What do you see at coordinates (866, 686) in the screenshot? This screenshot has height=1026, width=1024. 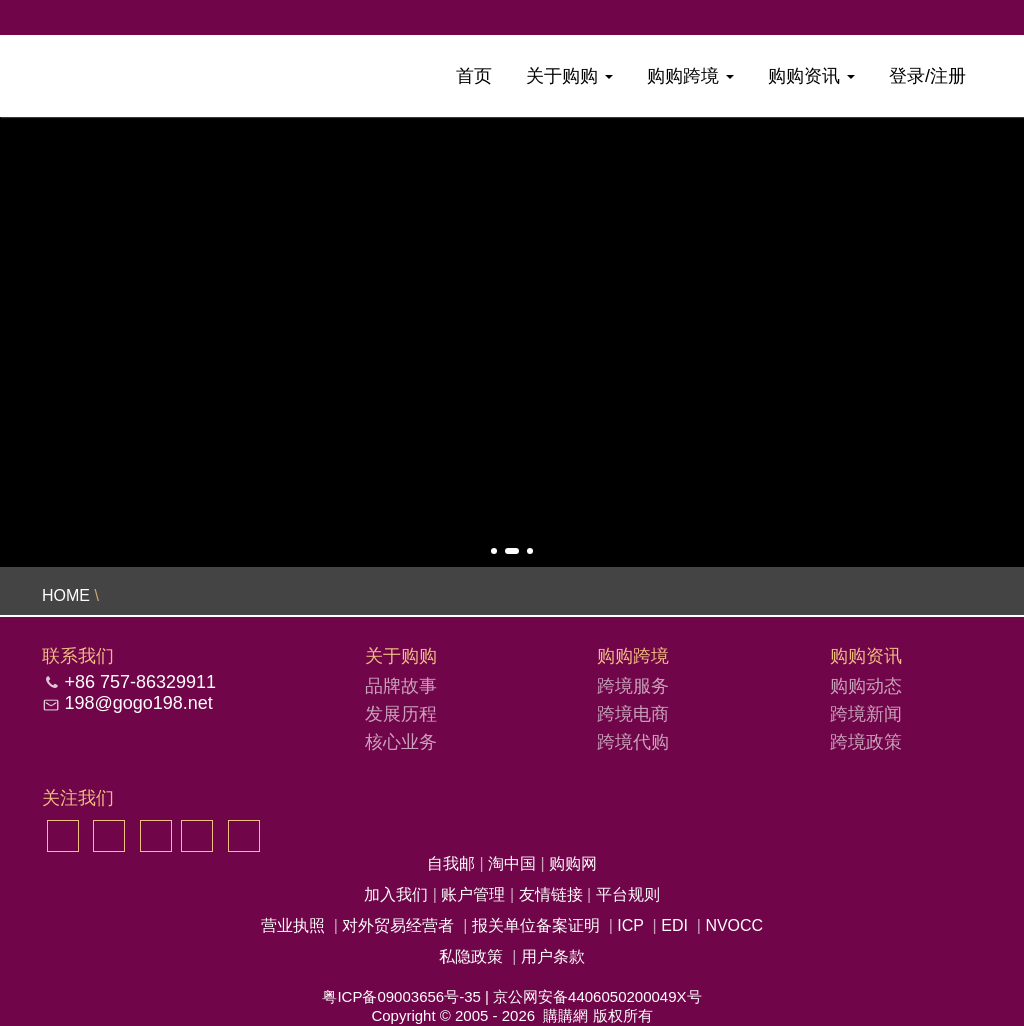 I see `购购动态` at bounding box center [866, 686].